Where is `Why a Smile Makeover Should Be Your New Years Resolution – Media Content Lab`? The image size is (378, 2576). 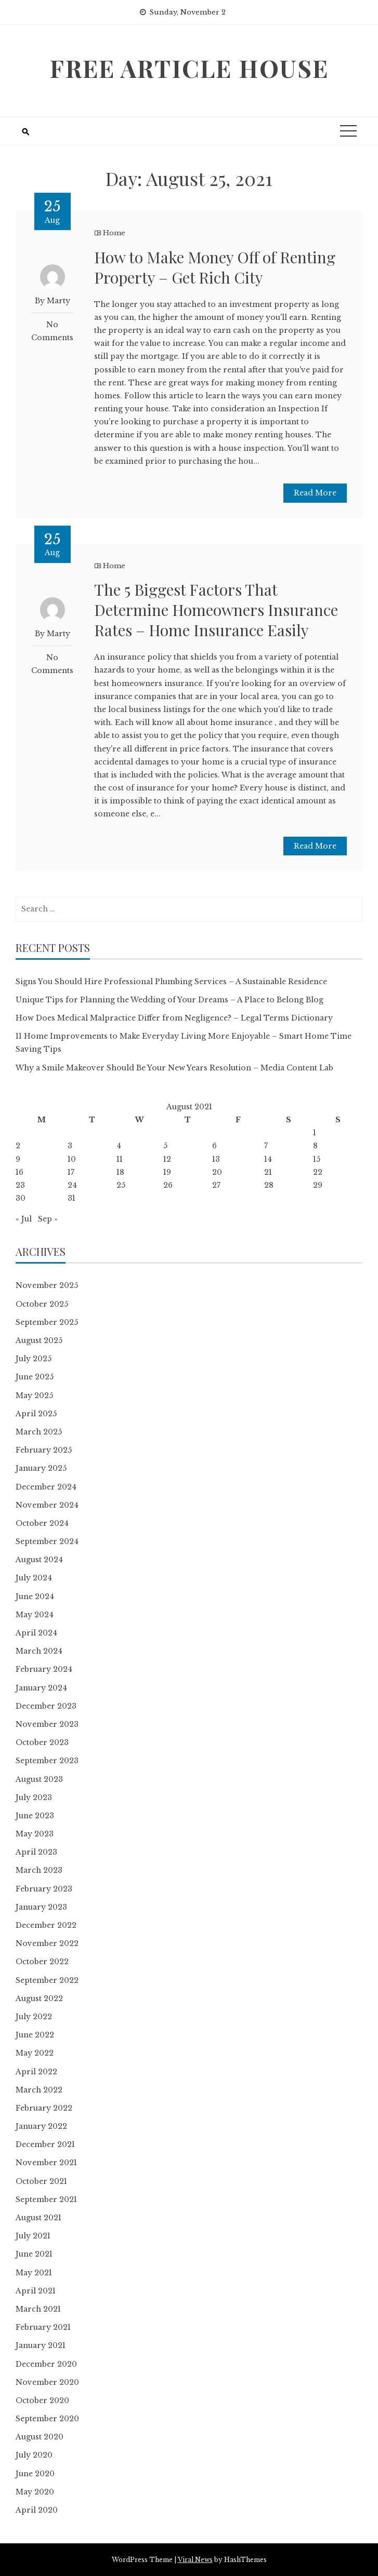 Why a Smile Makeover Should Be Your New Years Resolution – Media Content Lab is located at coordinates (174, 1067).